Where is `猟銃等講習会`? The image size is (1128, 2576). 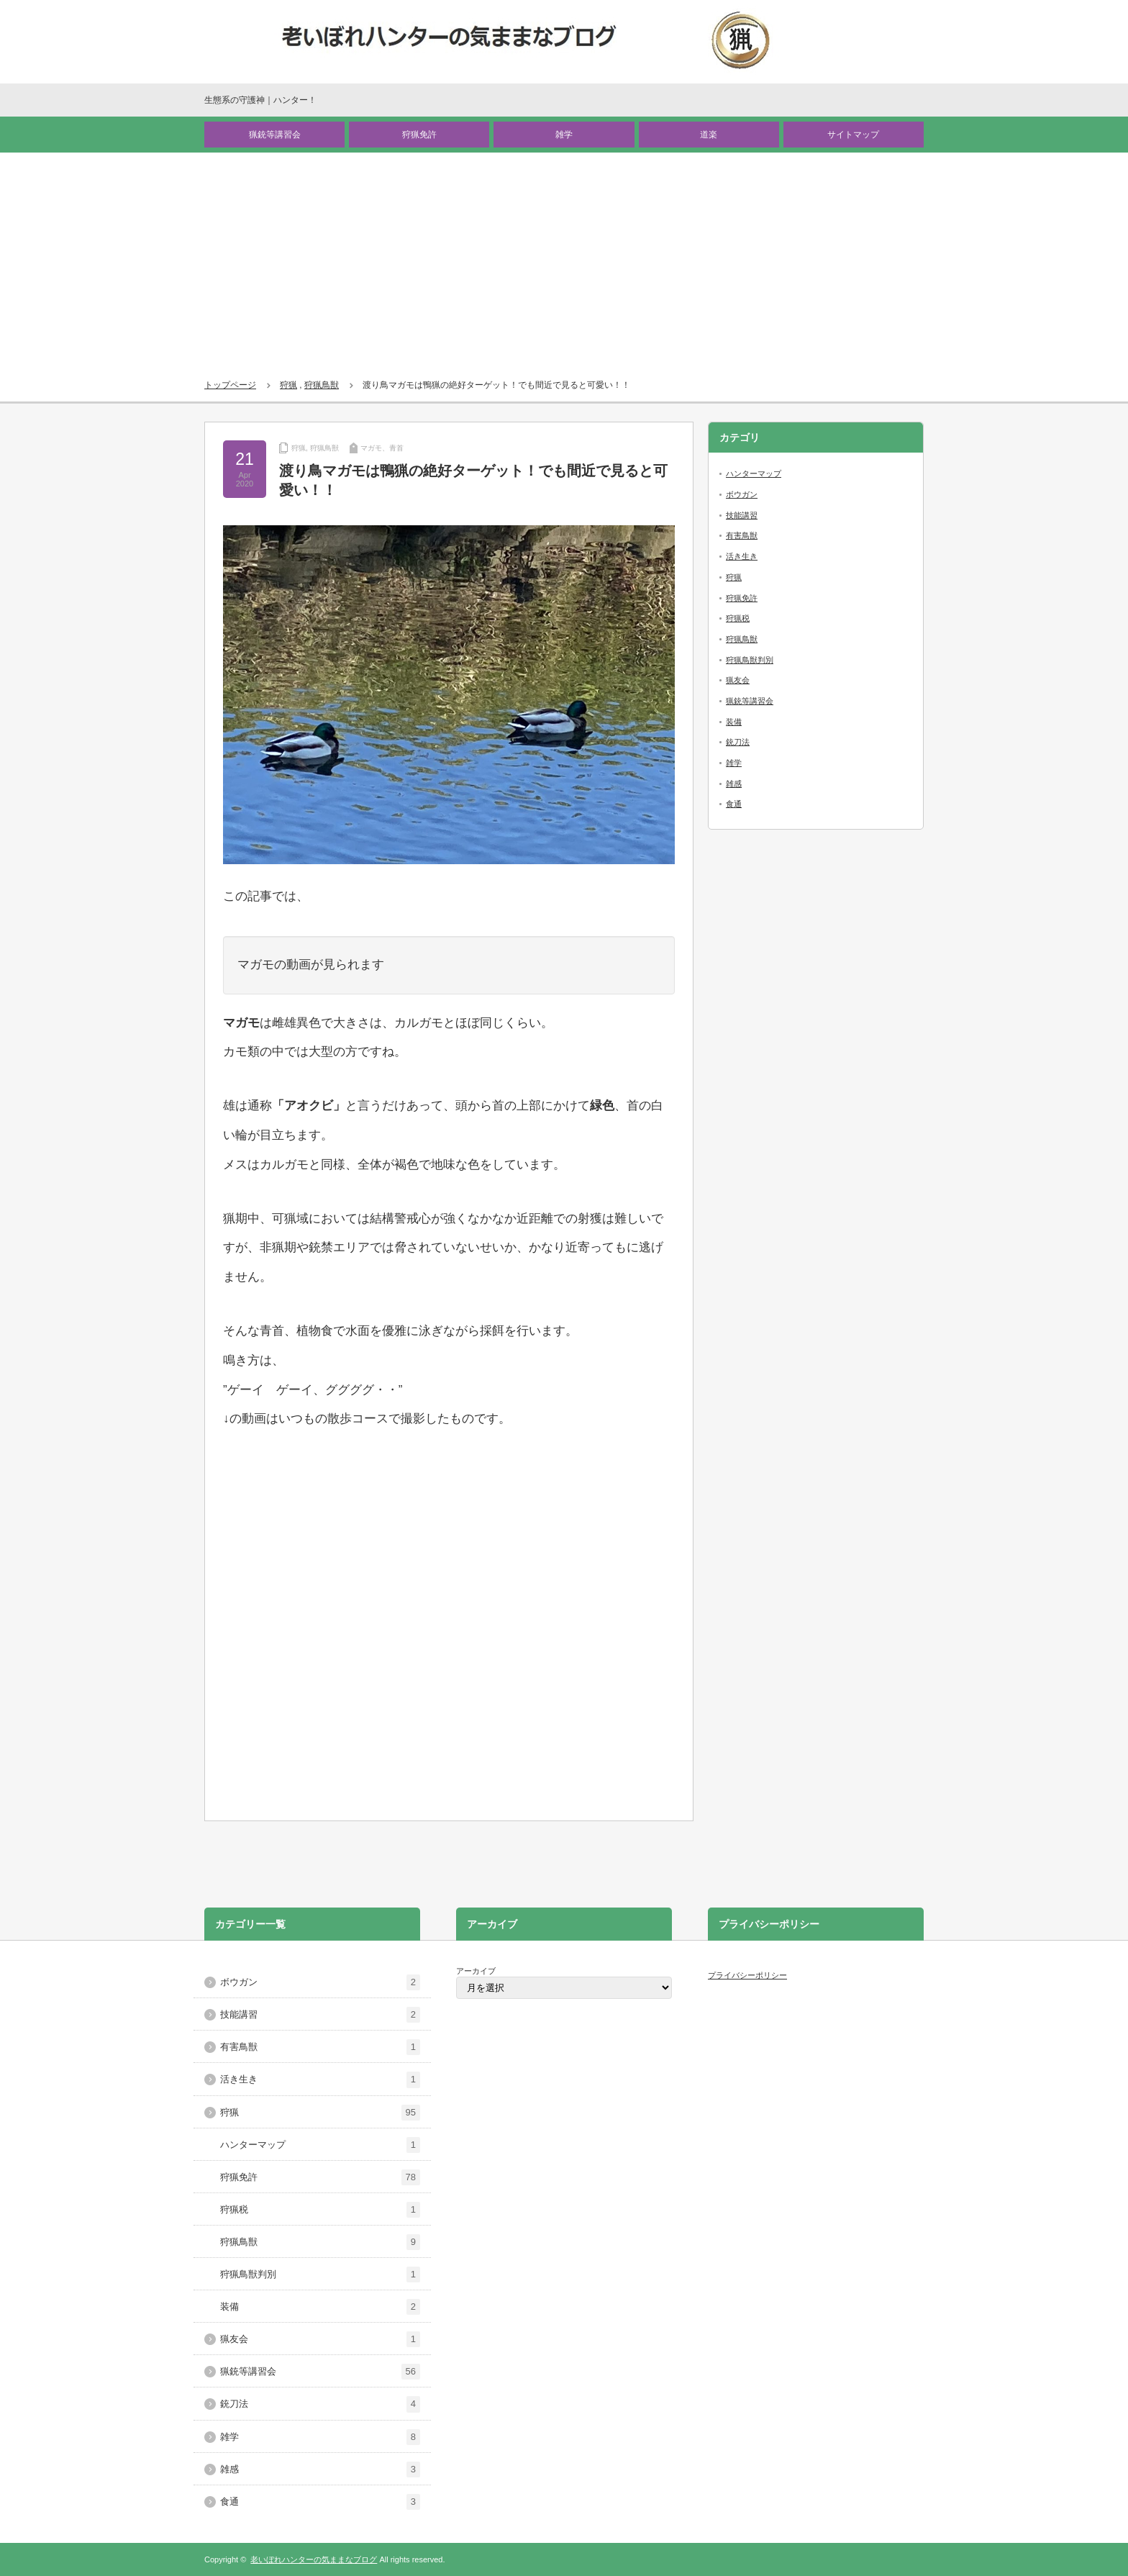 猟銃等講習会 is located at coordinates (275, 135).